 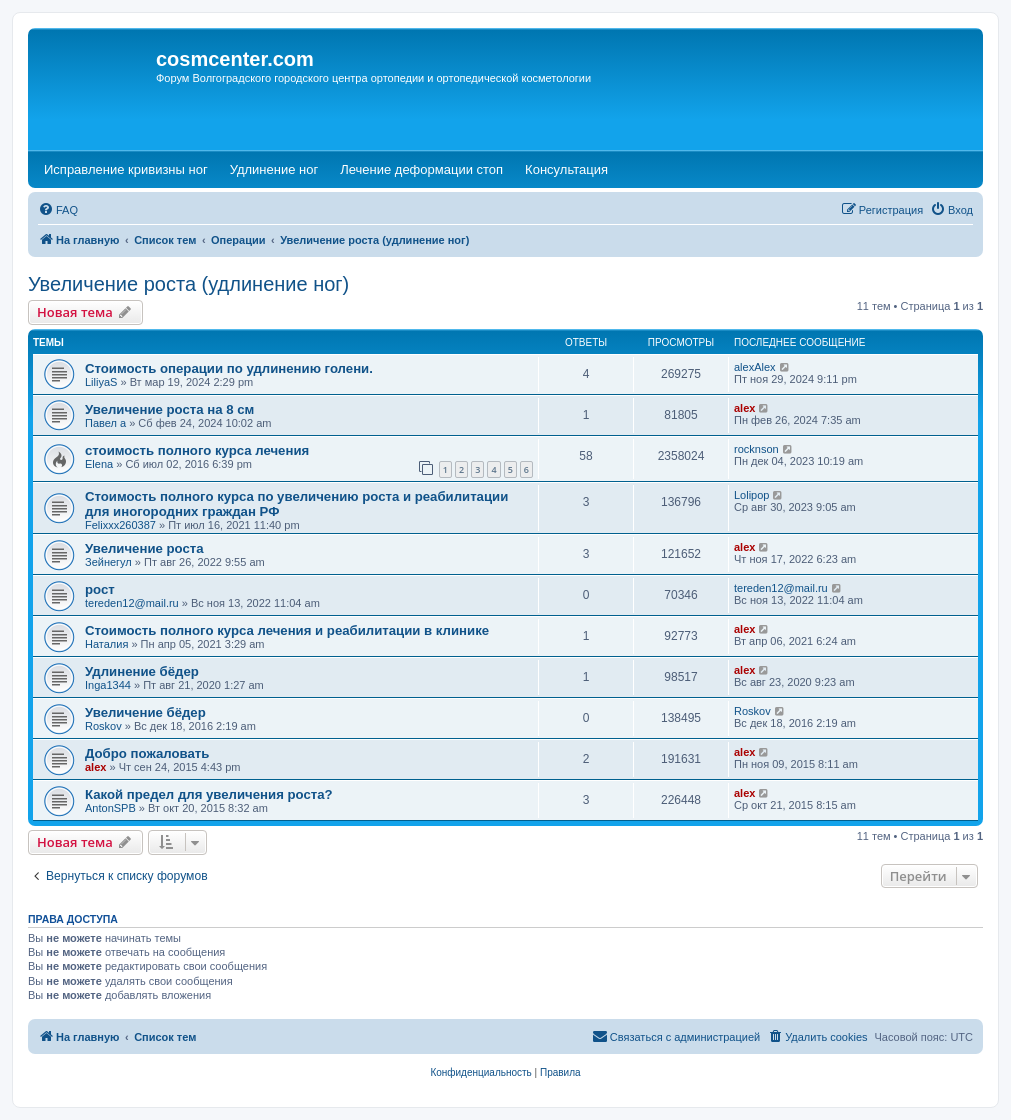 What do you see at coordinates (101, 382) in the screenshot?
I see `LiliyaS` at bounding box center [101, 382].